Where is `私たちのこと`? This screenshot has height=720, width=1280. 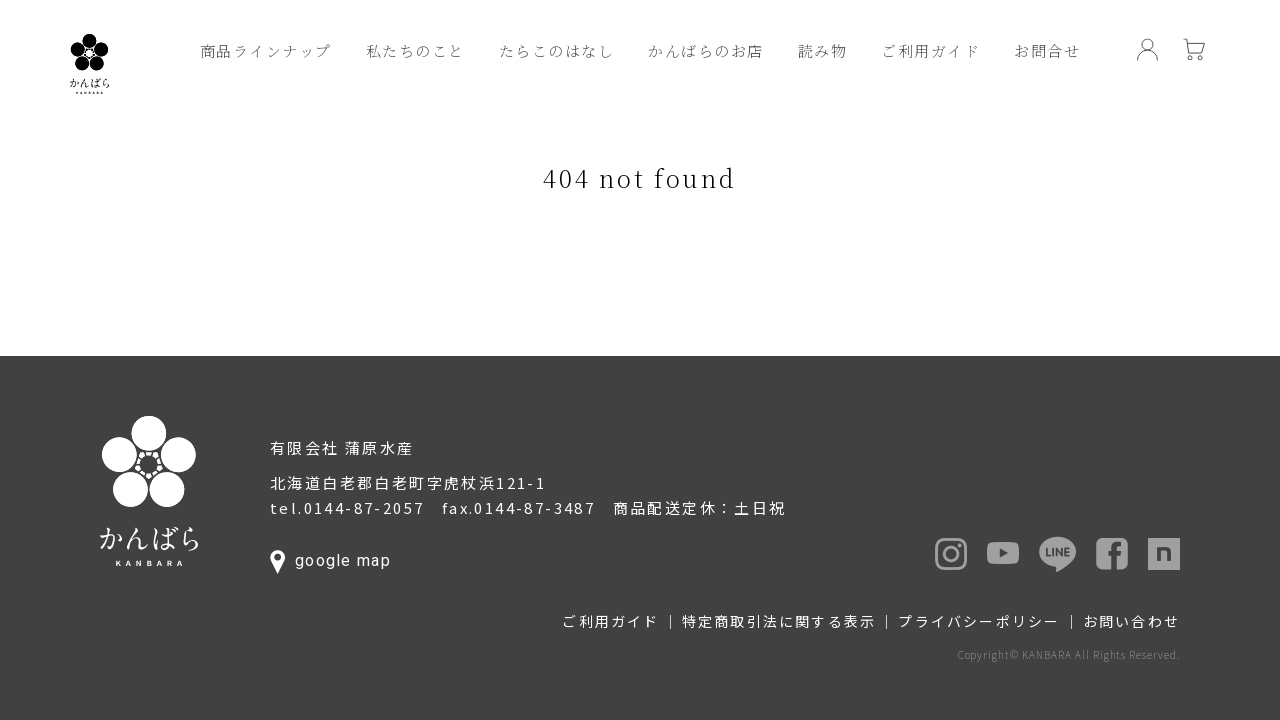 私たちのこと is located at coordinates (415, 50).